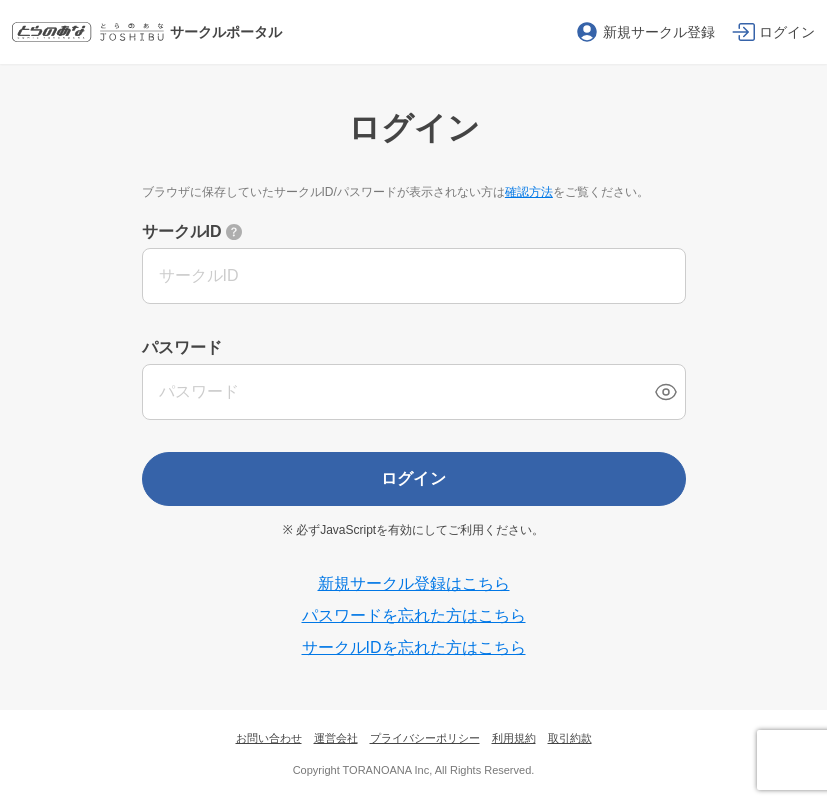 The width and height of the screenshot is (827, 798). I want to click on ※ 必ずJavaScriptを有効にしてご利用ください。, so click(413, 530).